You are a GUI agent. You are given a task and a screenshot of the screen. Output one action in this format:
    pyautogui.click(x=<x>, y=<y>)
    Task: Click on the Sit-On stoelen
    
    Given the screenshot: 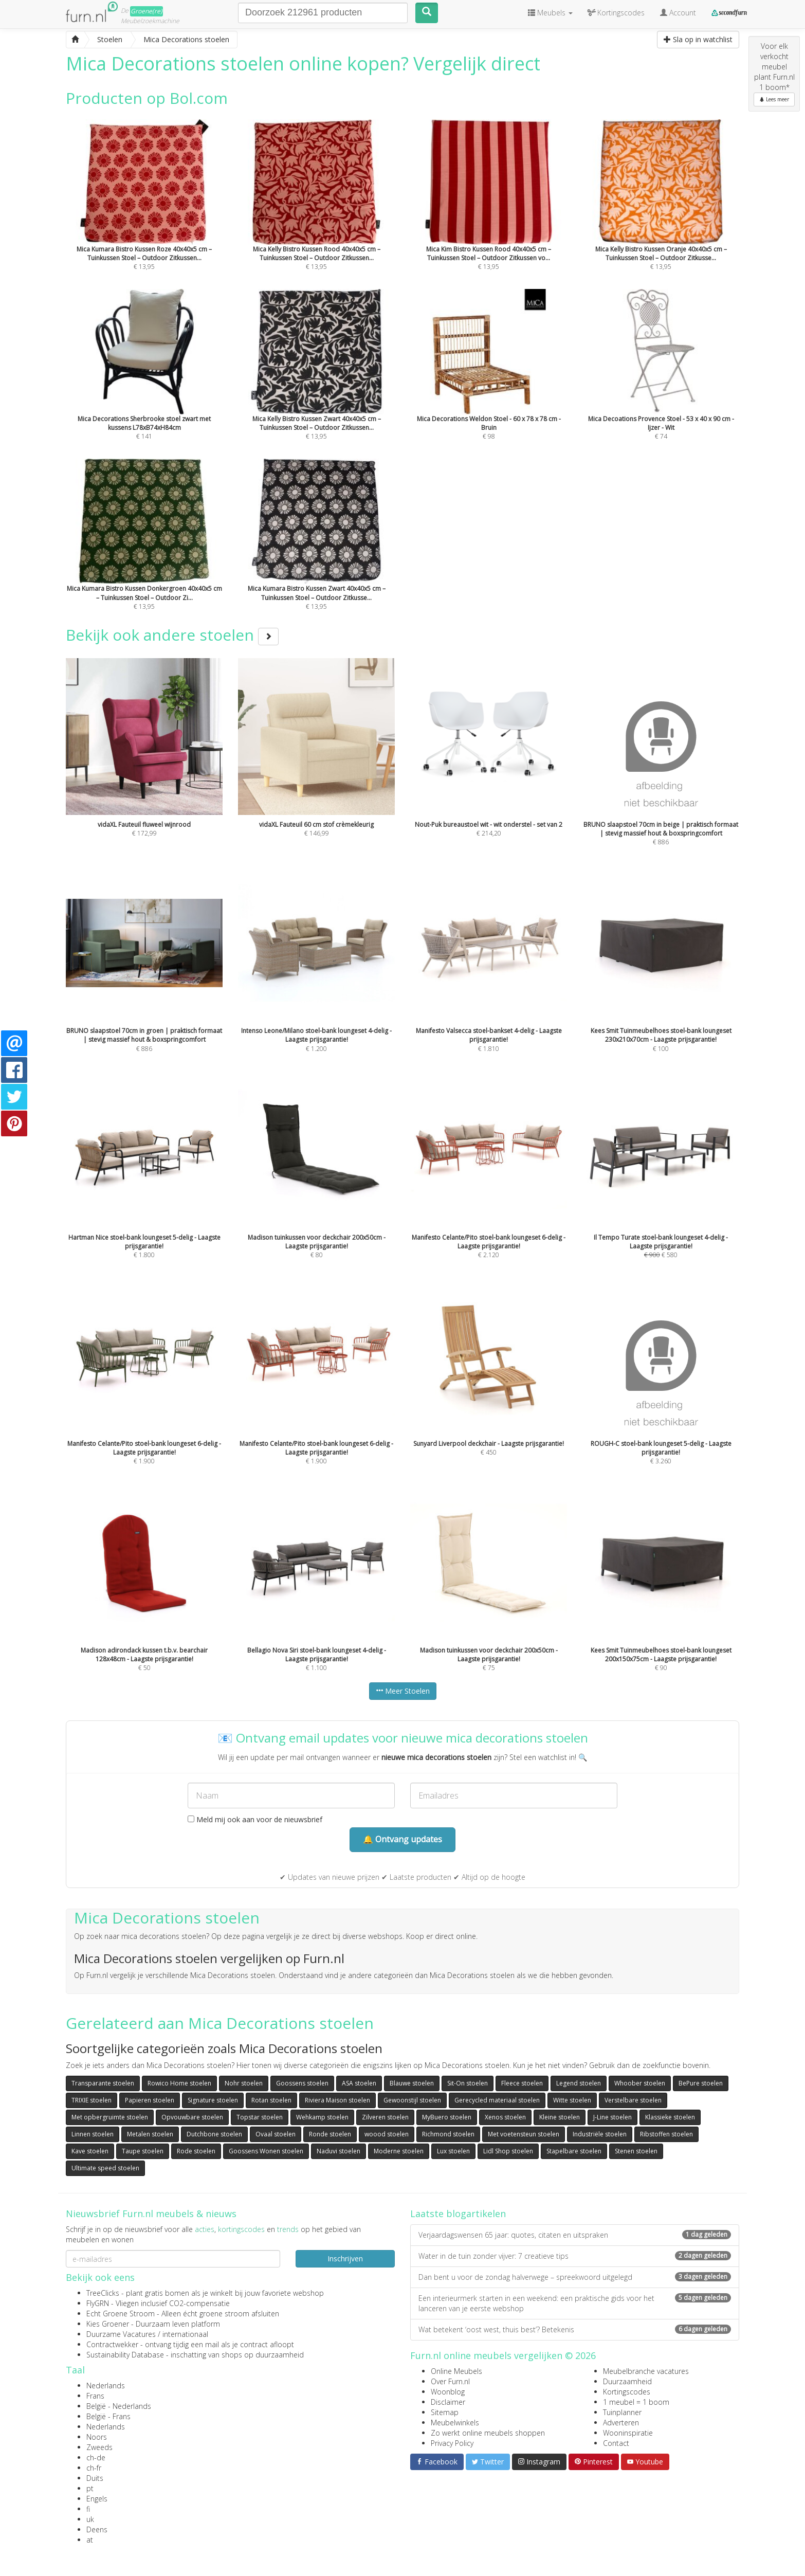 What is the action you would take?
    pyautogui.click(x=467, y=2083)
    